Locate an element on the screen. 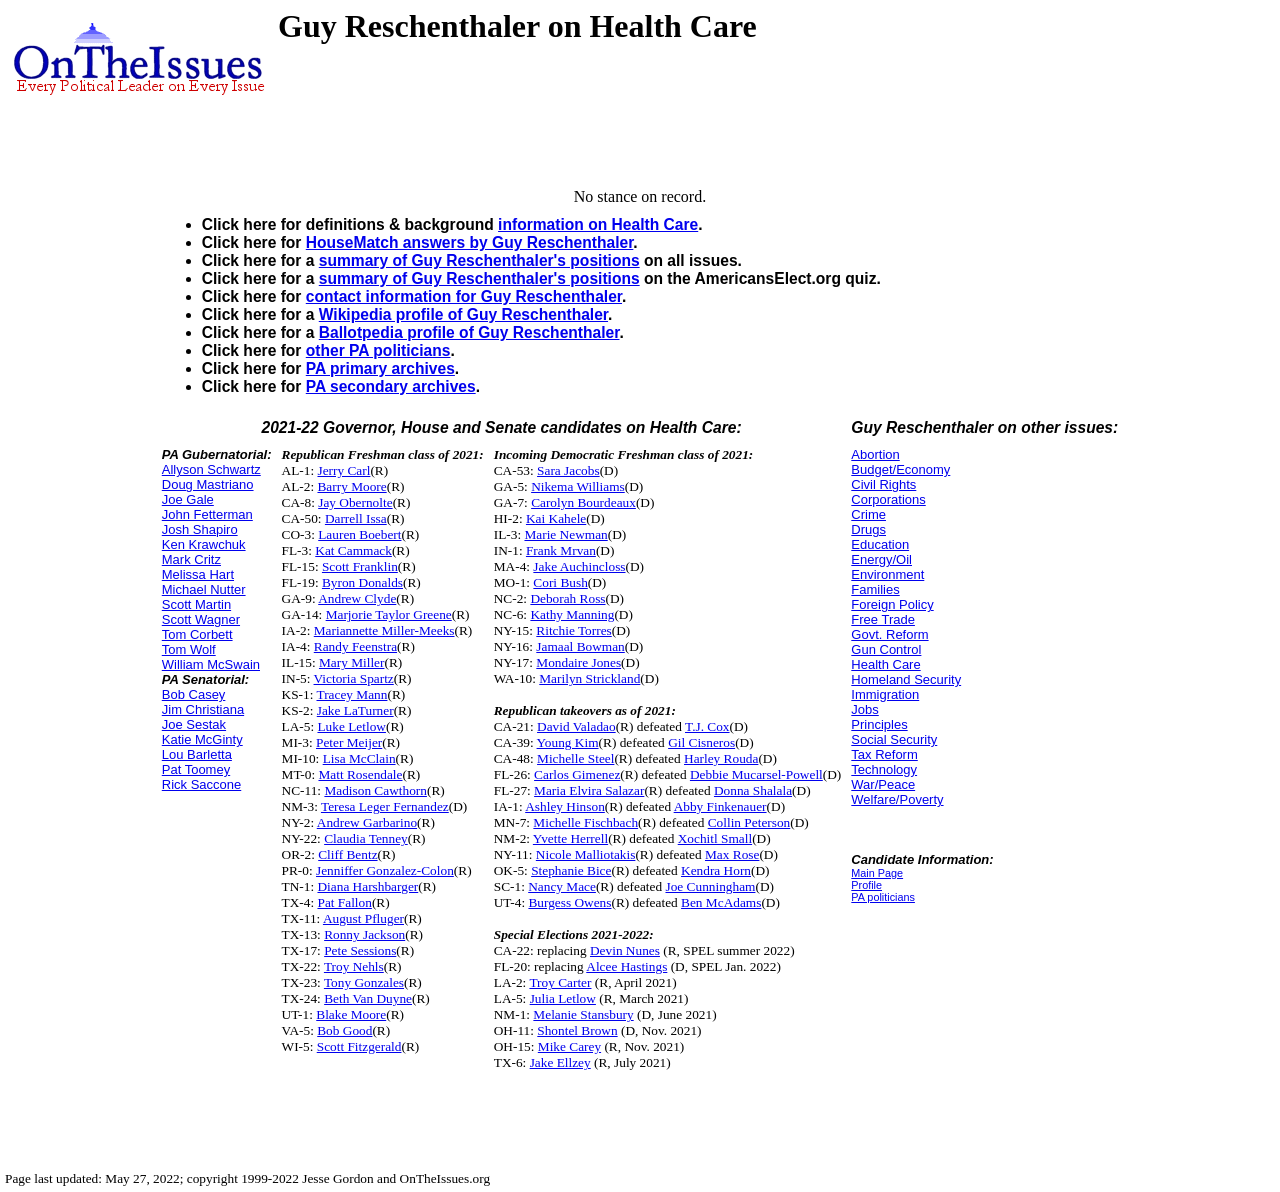 Image resolution: width=1280 pixels, height=1192 pixels. Technology is located at coordinates (884, 769).